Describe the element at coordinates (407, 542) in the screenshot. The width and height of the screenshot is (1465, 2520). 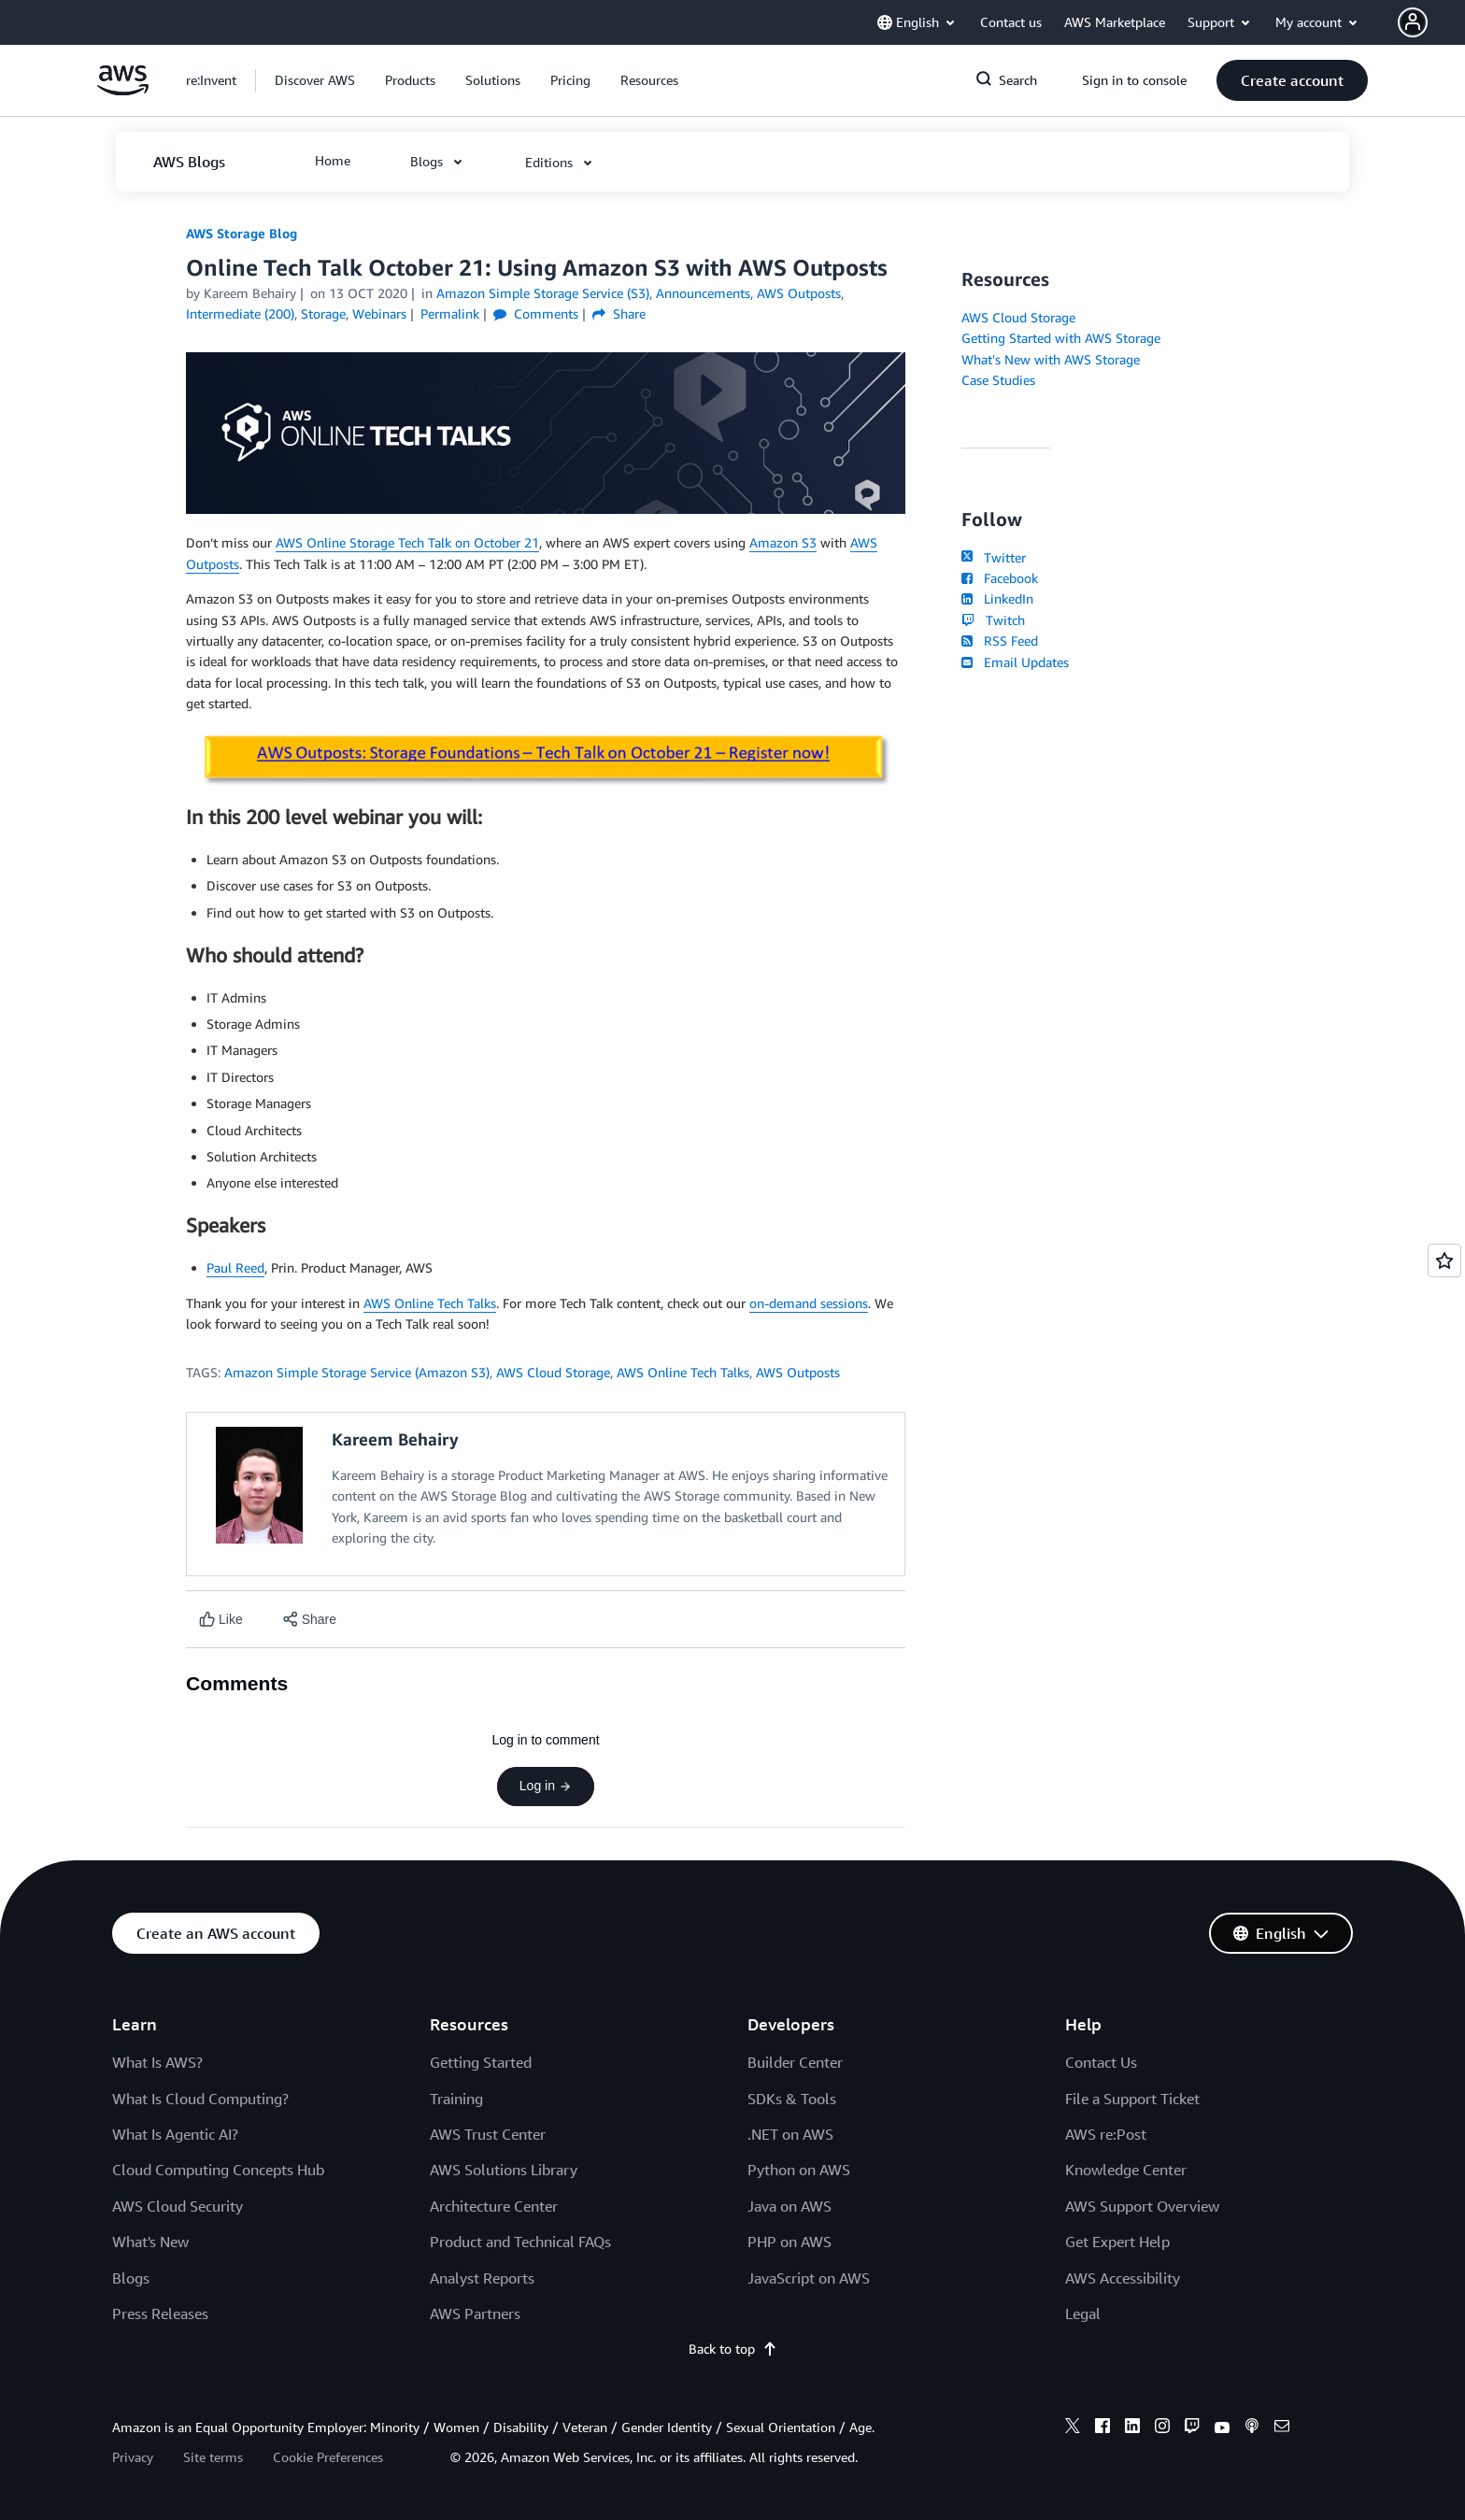
I see `AWS Online Storage Tech Talk on October 21` at that location.